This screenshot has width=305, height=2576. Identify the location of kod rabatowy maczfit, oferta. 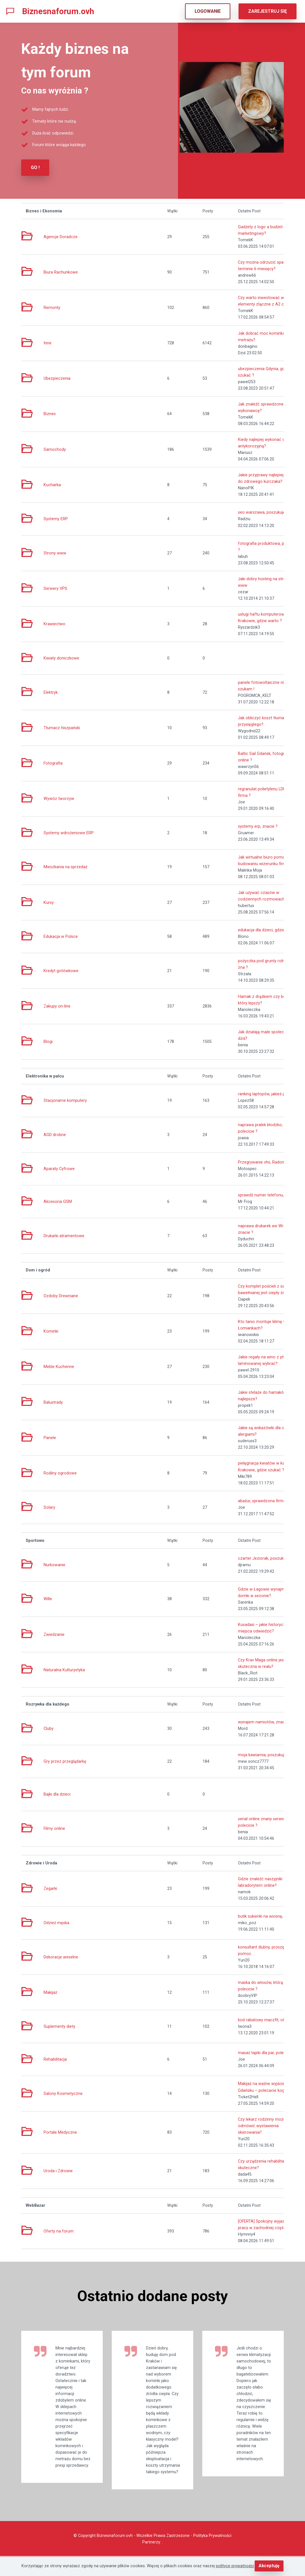
(265, 2019).